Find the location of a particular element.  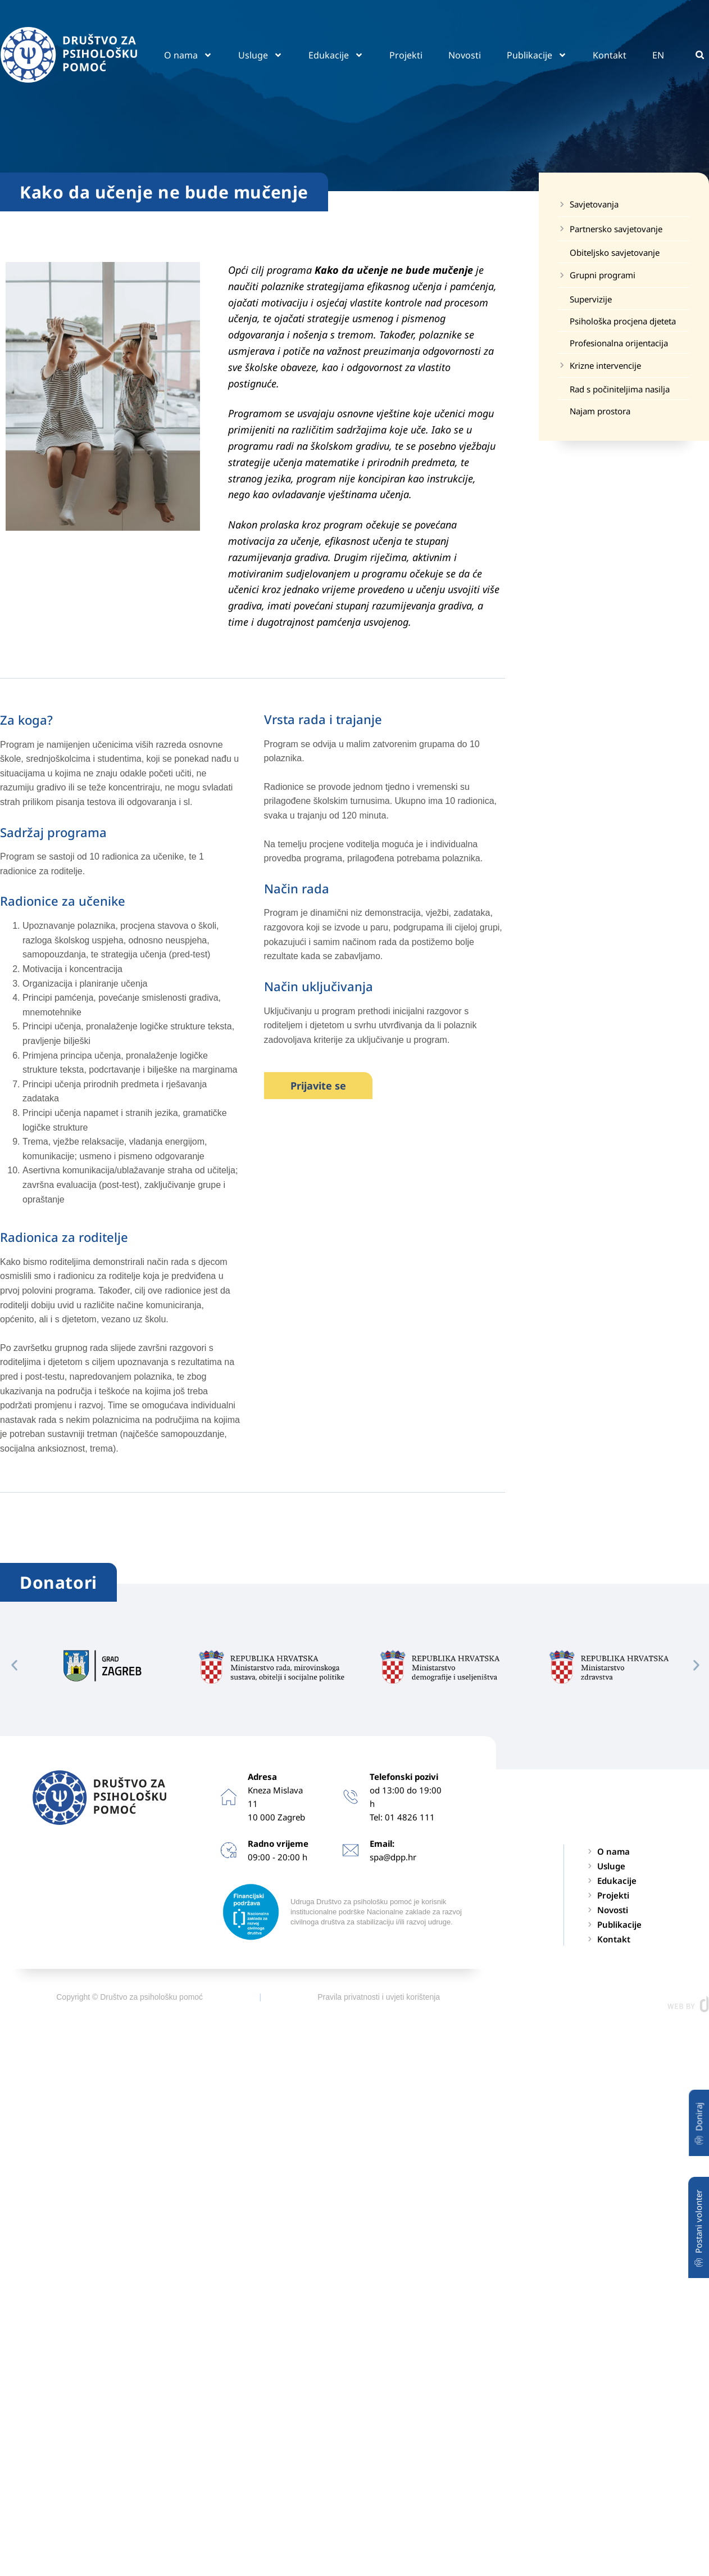

Edukacije is located at coordinates (335, 55).